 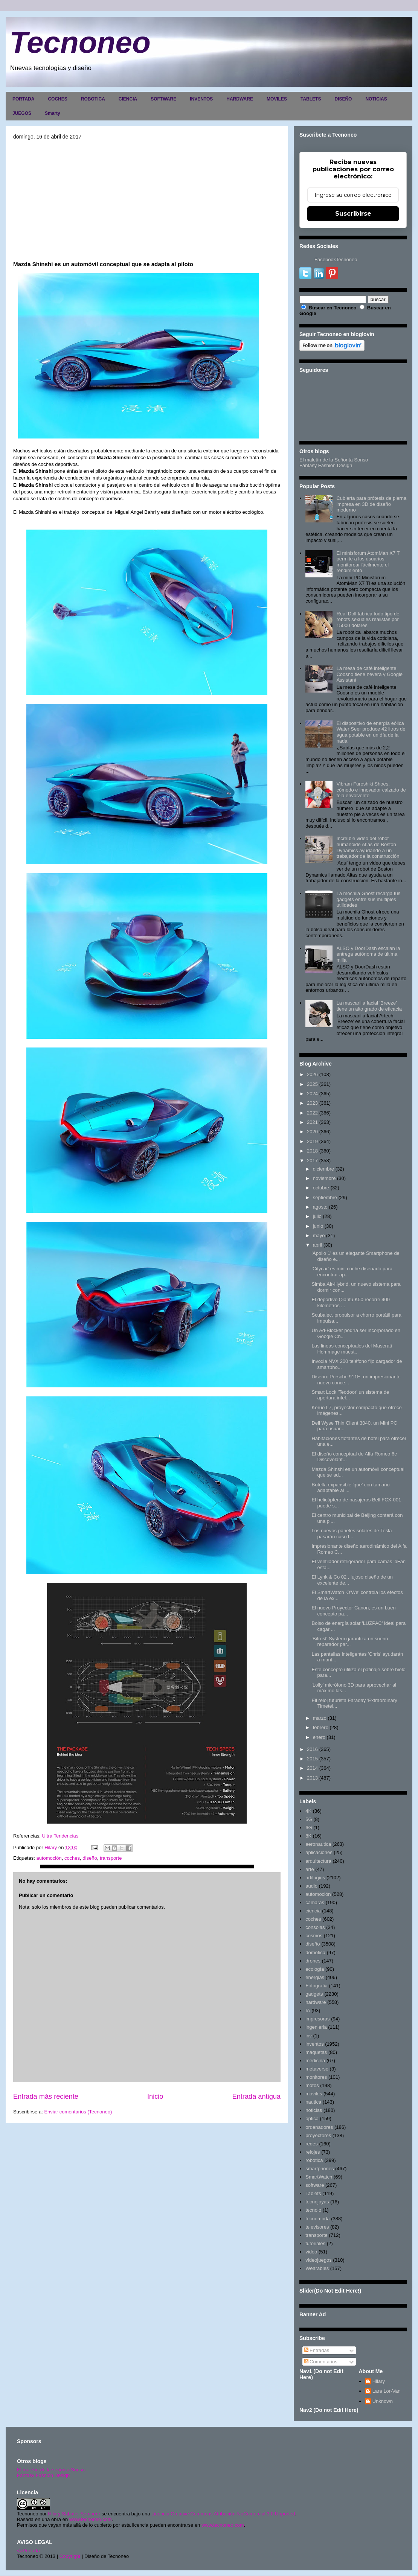 I want to click on motos, so click(x=312, y=2085).